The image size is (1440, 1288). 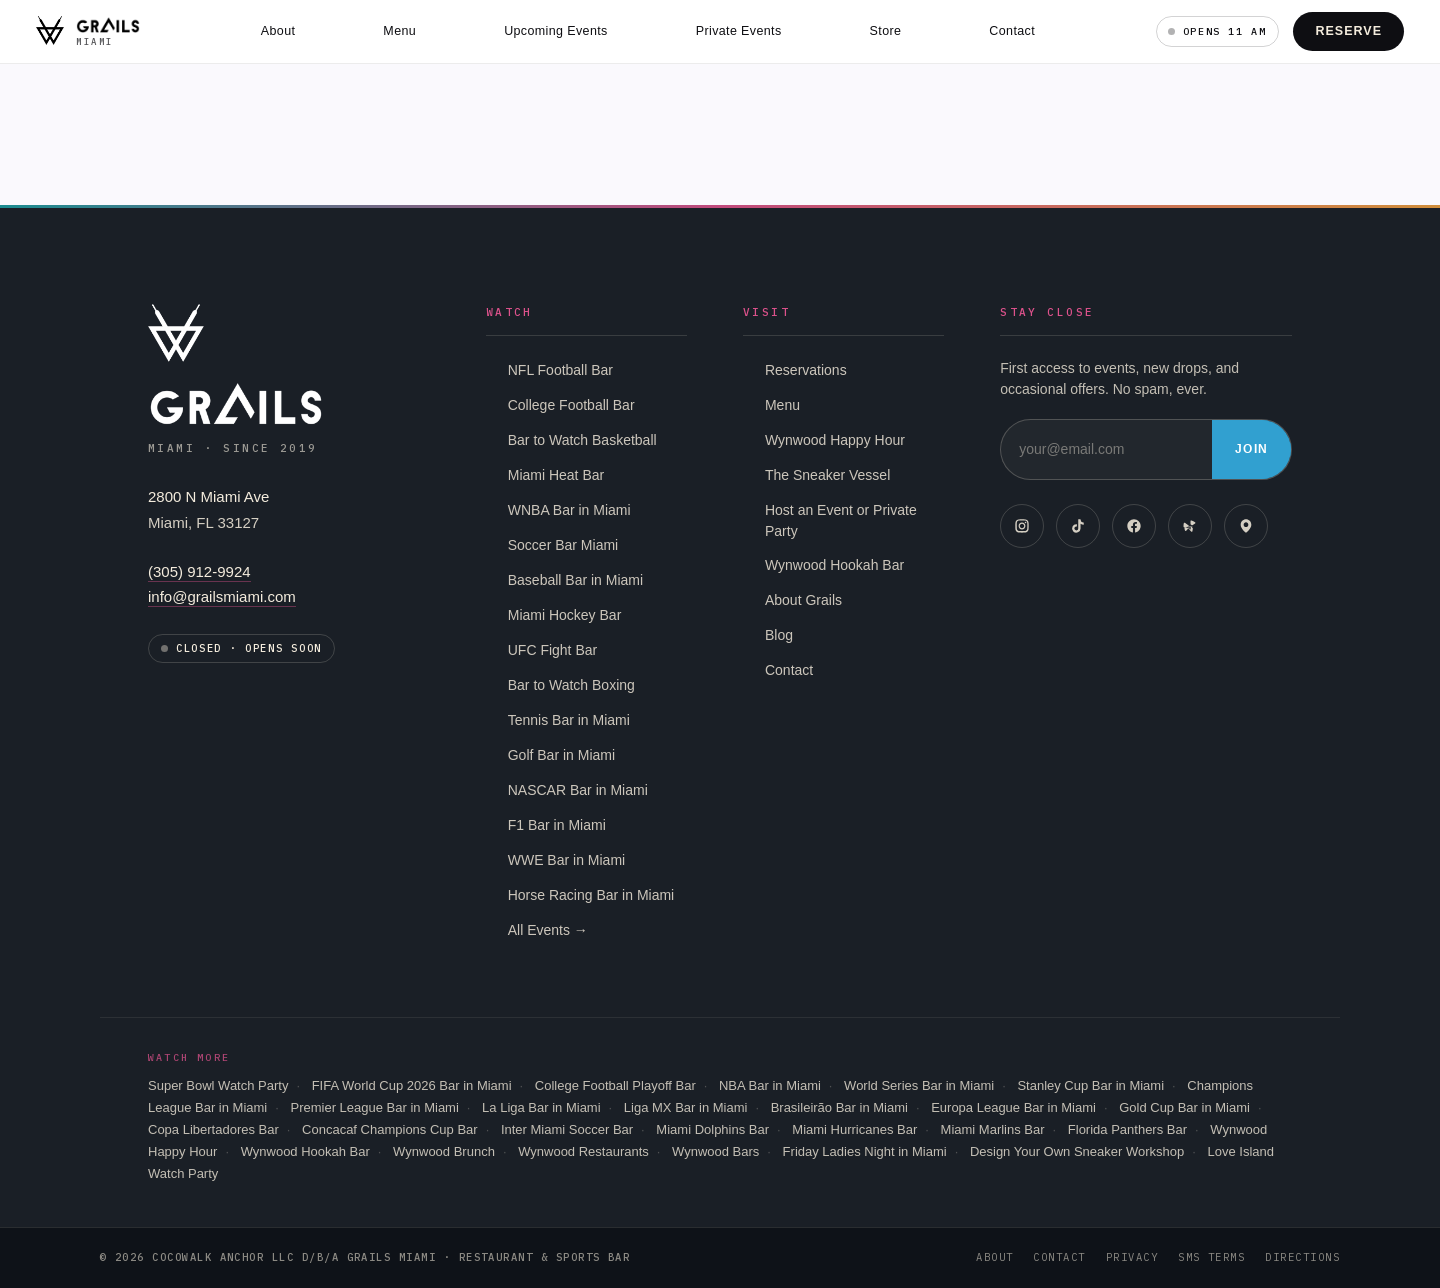 What do you see at coordinates (444, 1151) in the screenshot?
I see `Wynwood Brunch` at bounding box center [444, 1151].